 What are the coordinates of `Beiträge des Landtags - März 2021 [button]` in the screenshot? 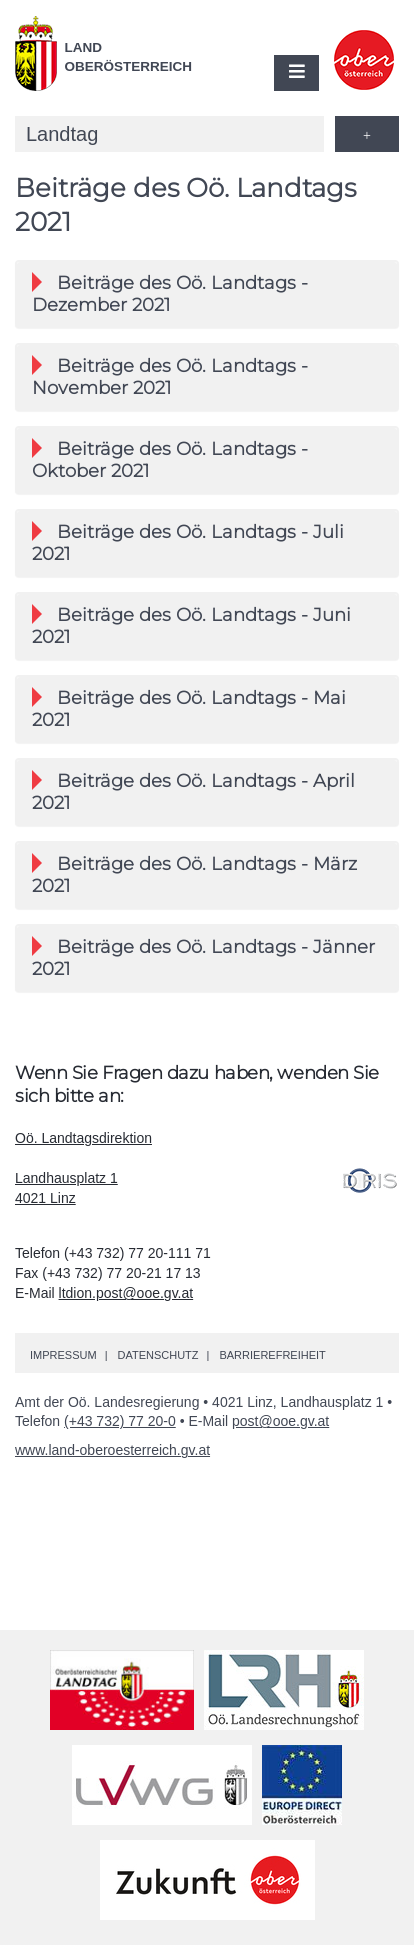 It's located at (194, 875).